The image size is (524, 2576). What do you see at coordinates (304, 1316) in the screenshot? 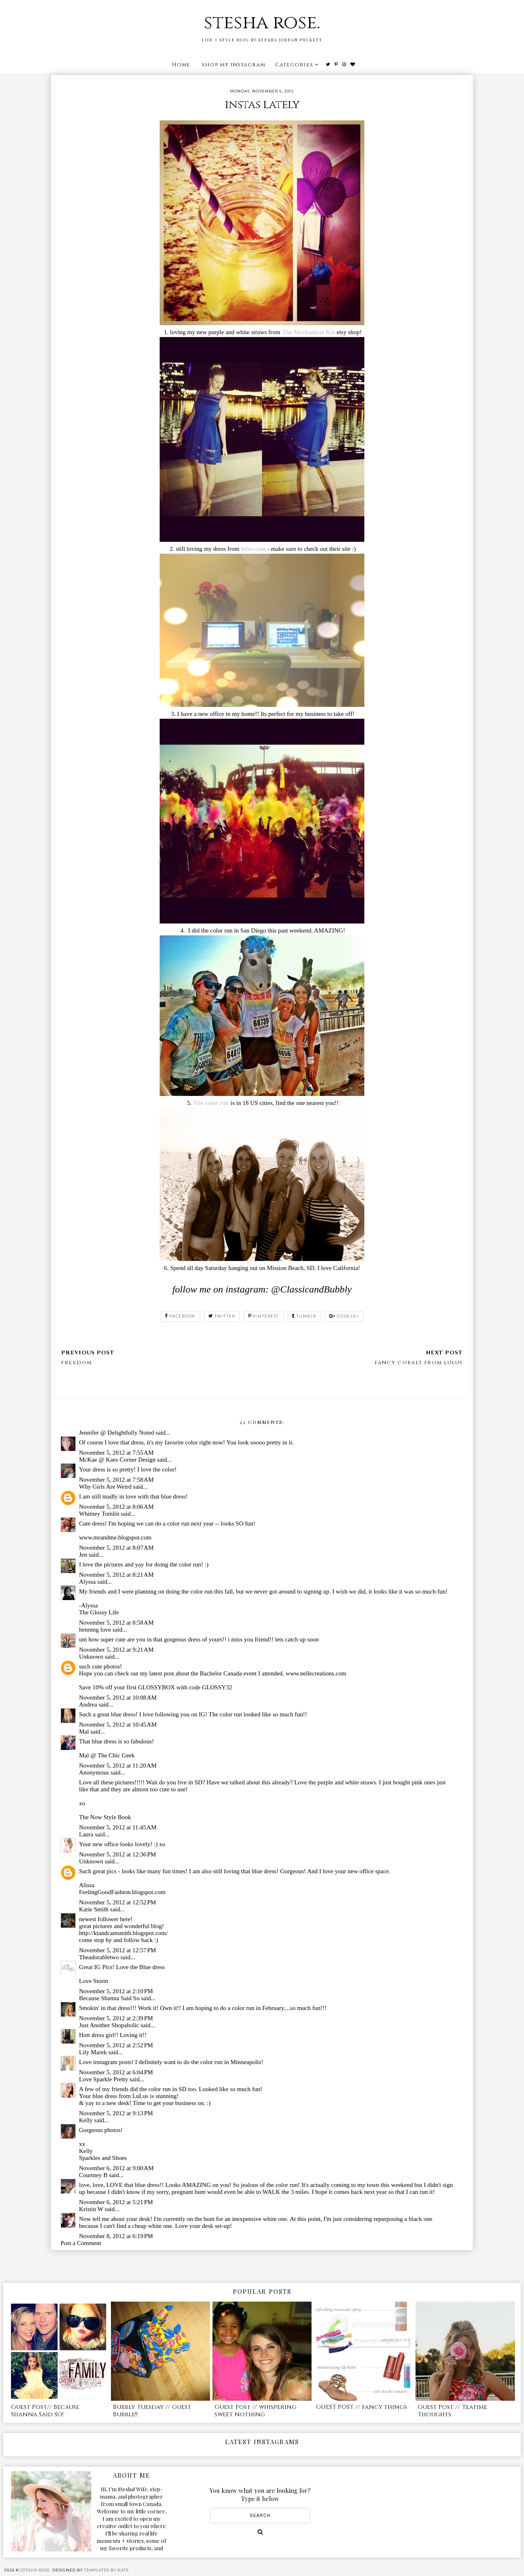
I see `tumblr` at bounding box center [304, 1316].